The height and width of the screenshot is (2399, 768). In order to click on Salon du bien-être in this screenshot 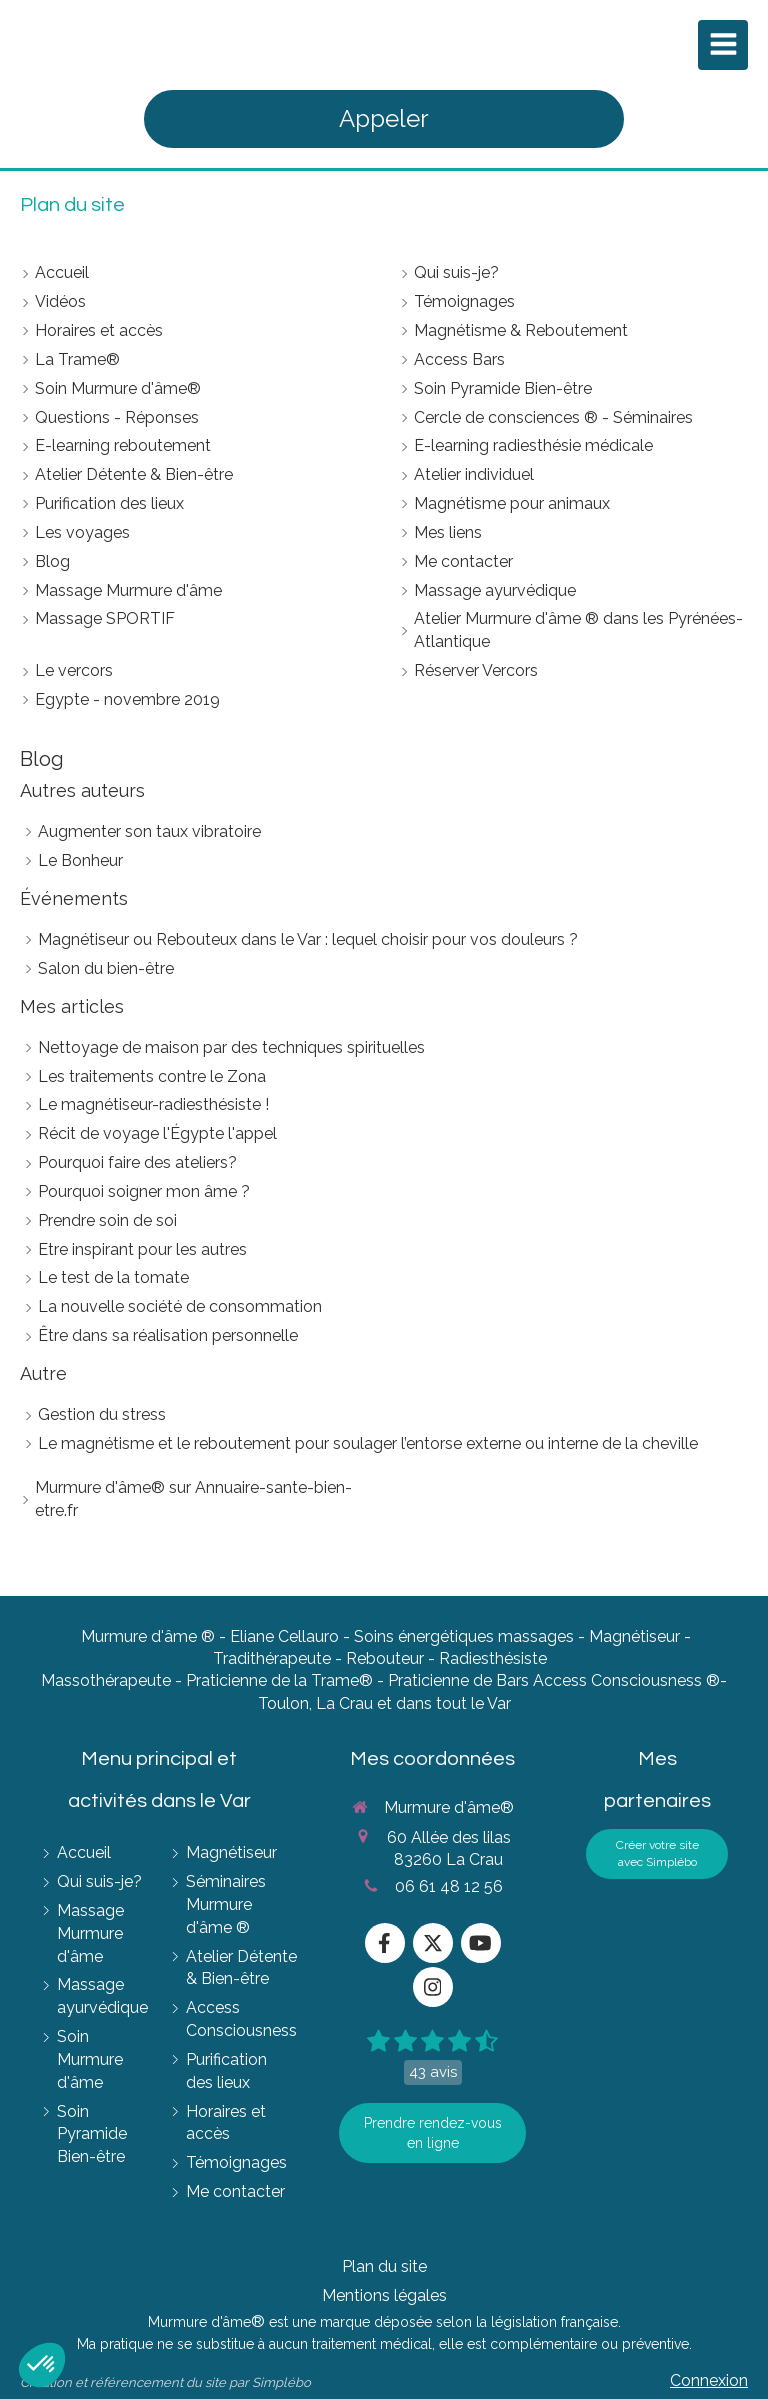, I will do `click(106, 968)`.